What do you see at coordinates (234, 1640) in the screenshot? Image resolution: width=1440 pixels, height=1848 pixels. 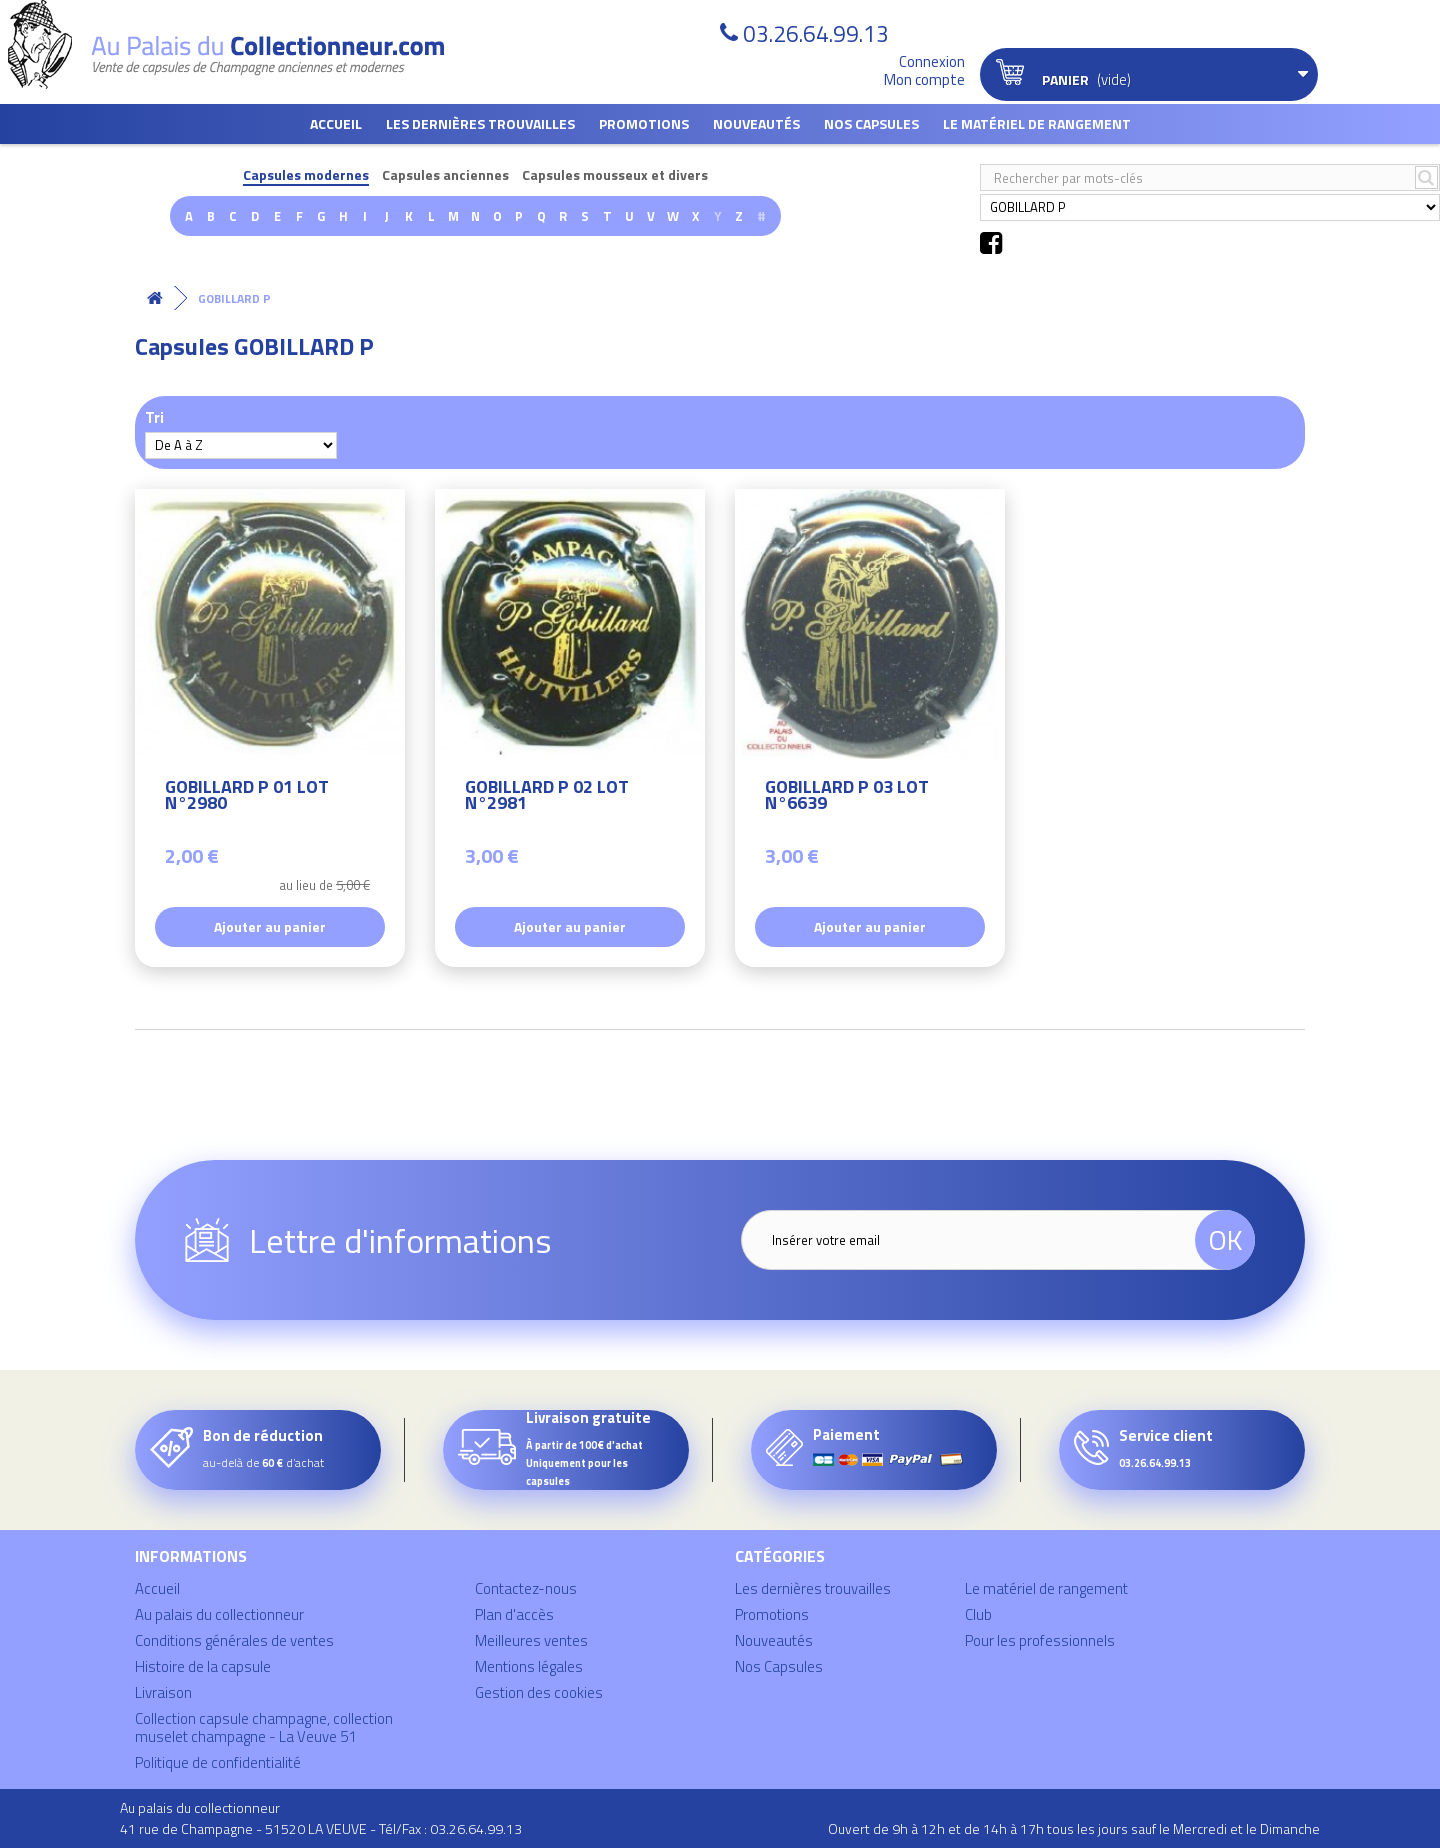 I see `Conditions générales de ventes` at bounding box center [234, 1640].